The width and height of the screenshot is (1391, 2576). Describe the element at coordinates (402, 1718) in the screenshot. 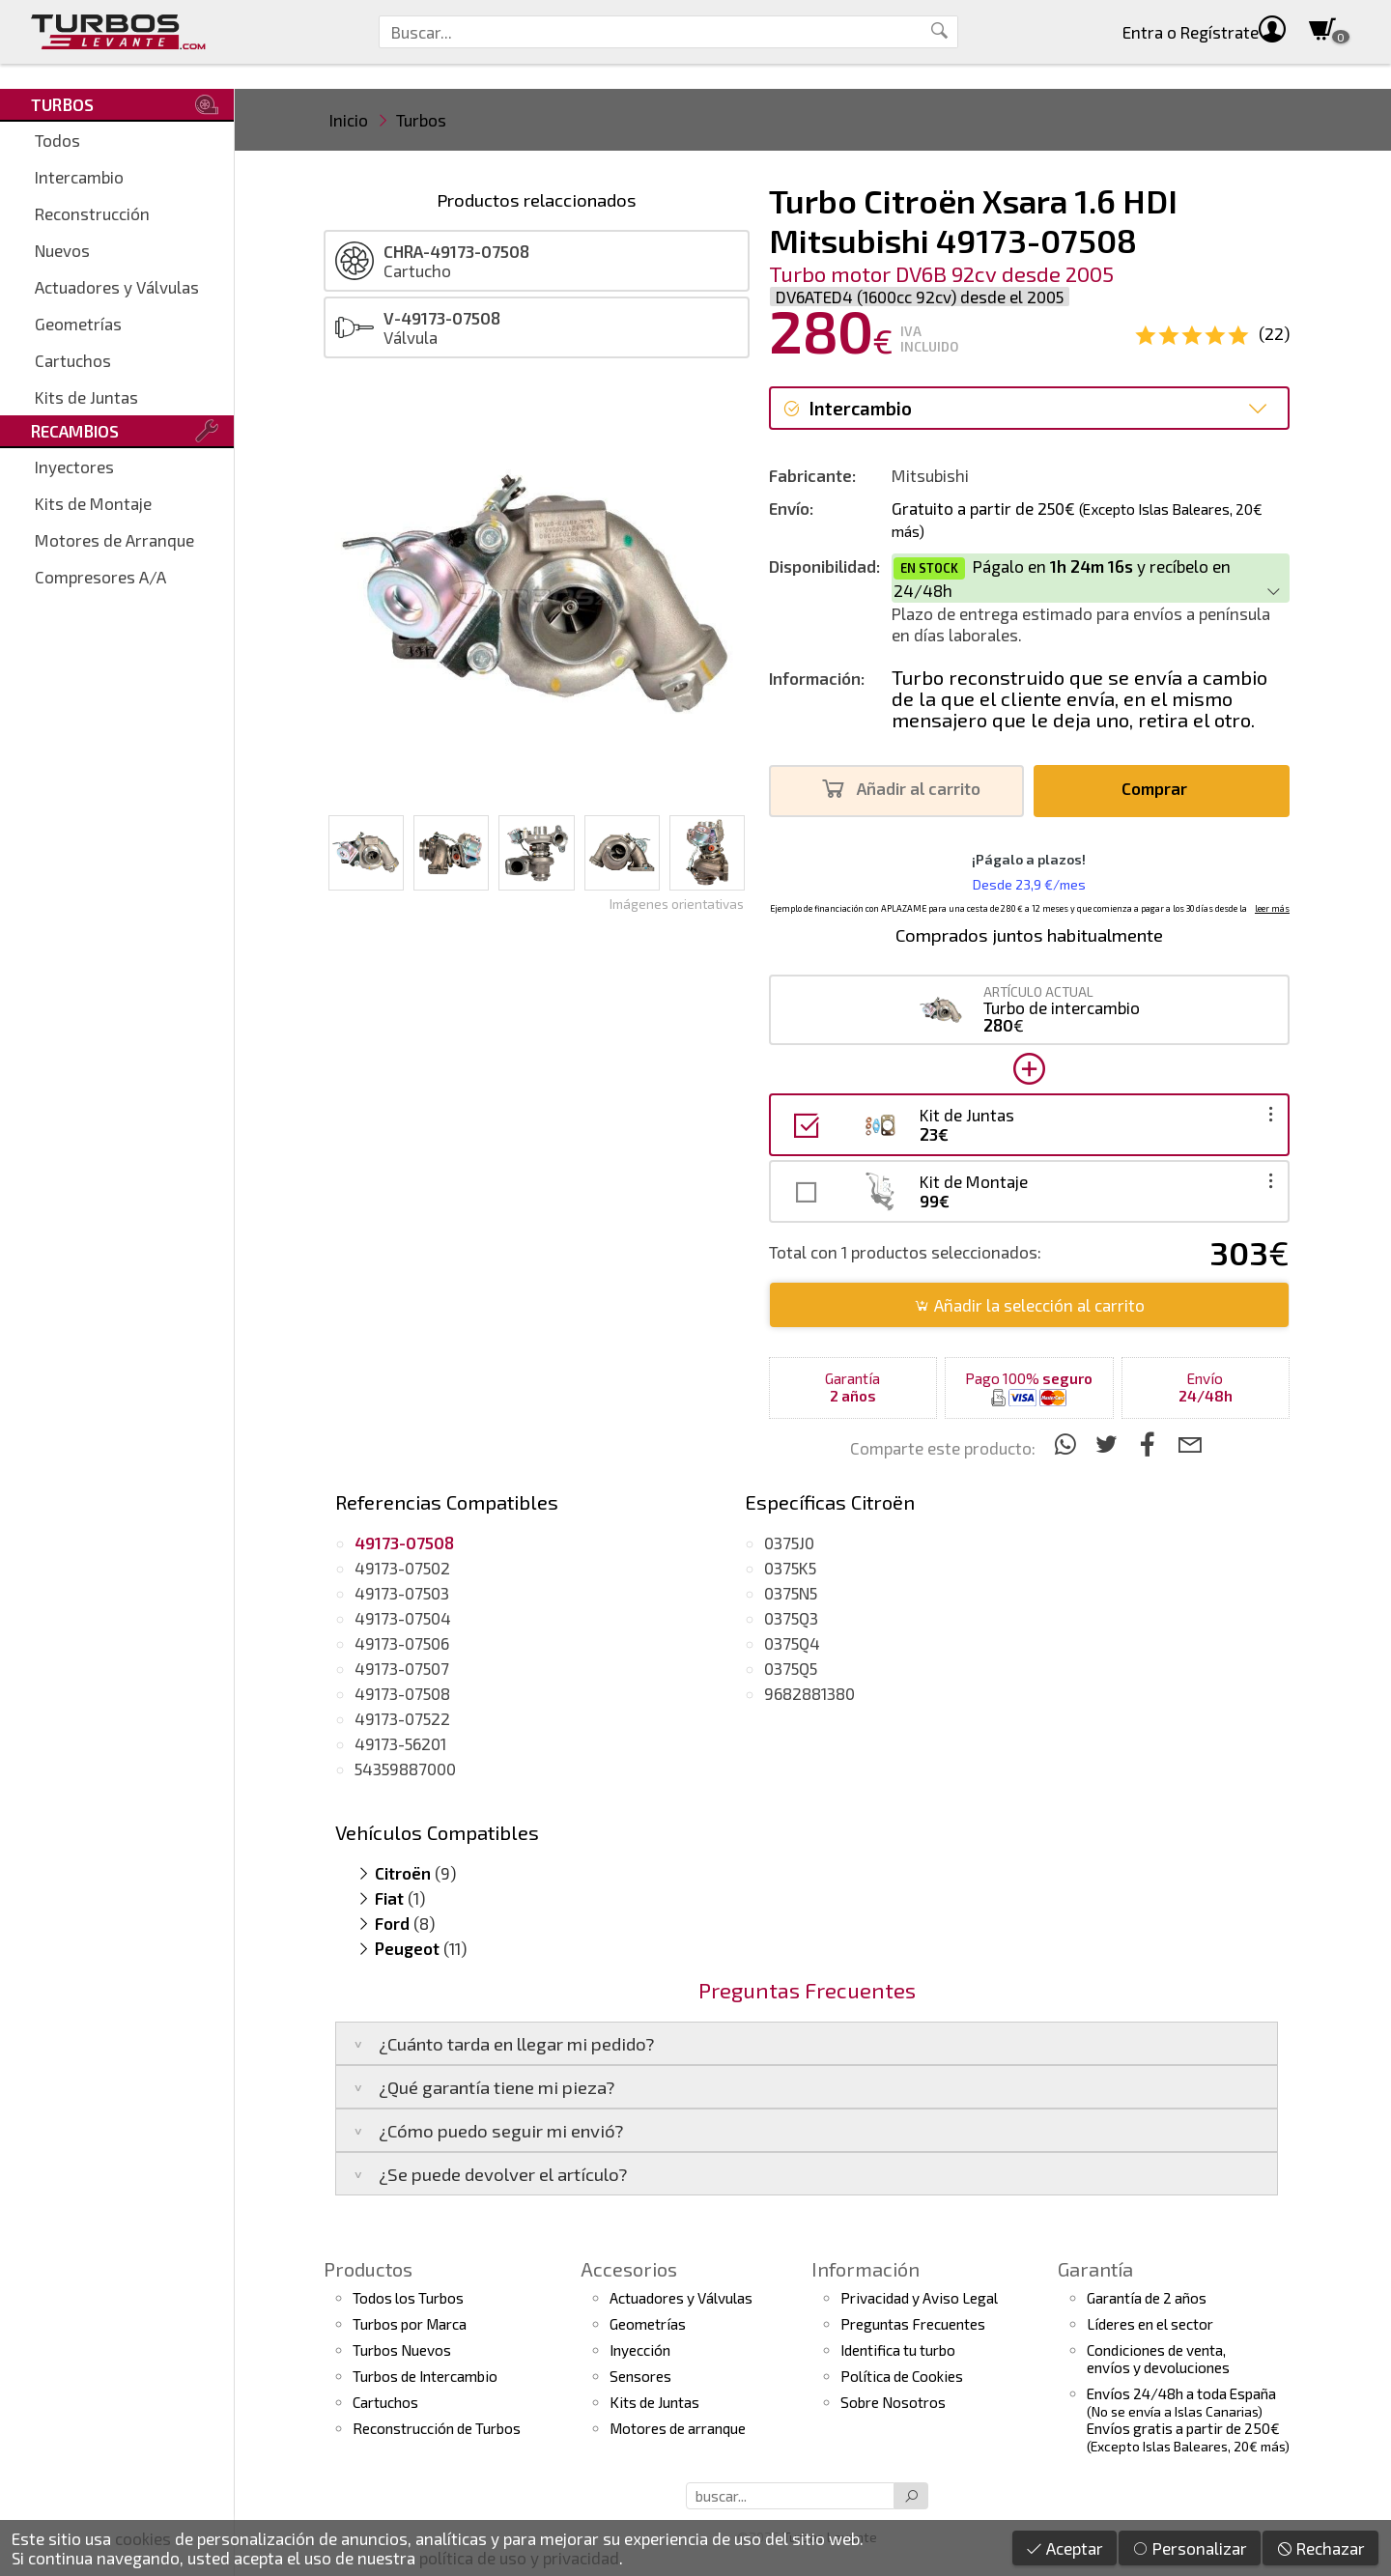

I see `49173-07522` at that location.